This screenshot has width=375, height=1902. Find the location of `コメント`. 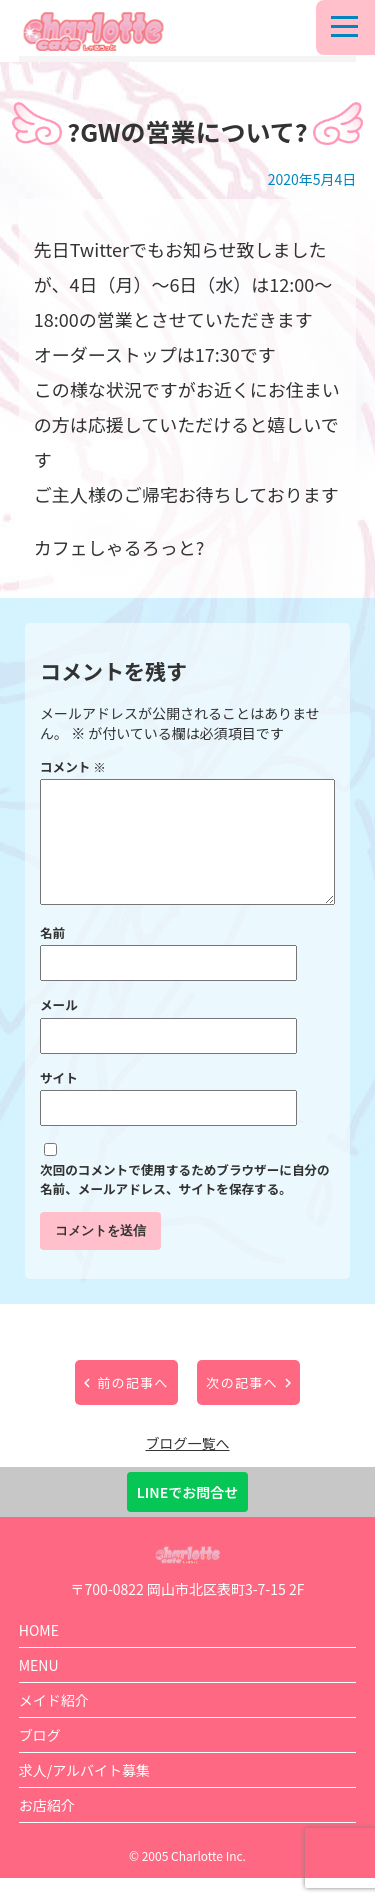

コメント is located at coordinates (73, 766).